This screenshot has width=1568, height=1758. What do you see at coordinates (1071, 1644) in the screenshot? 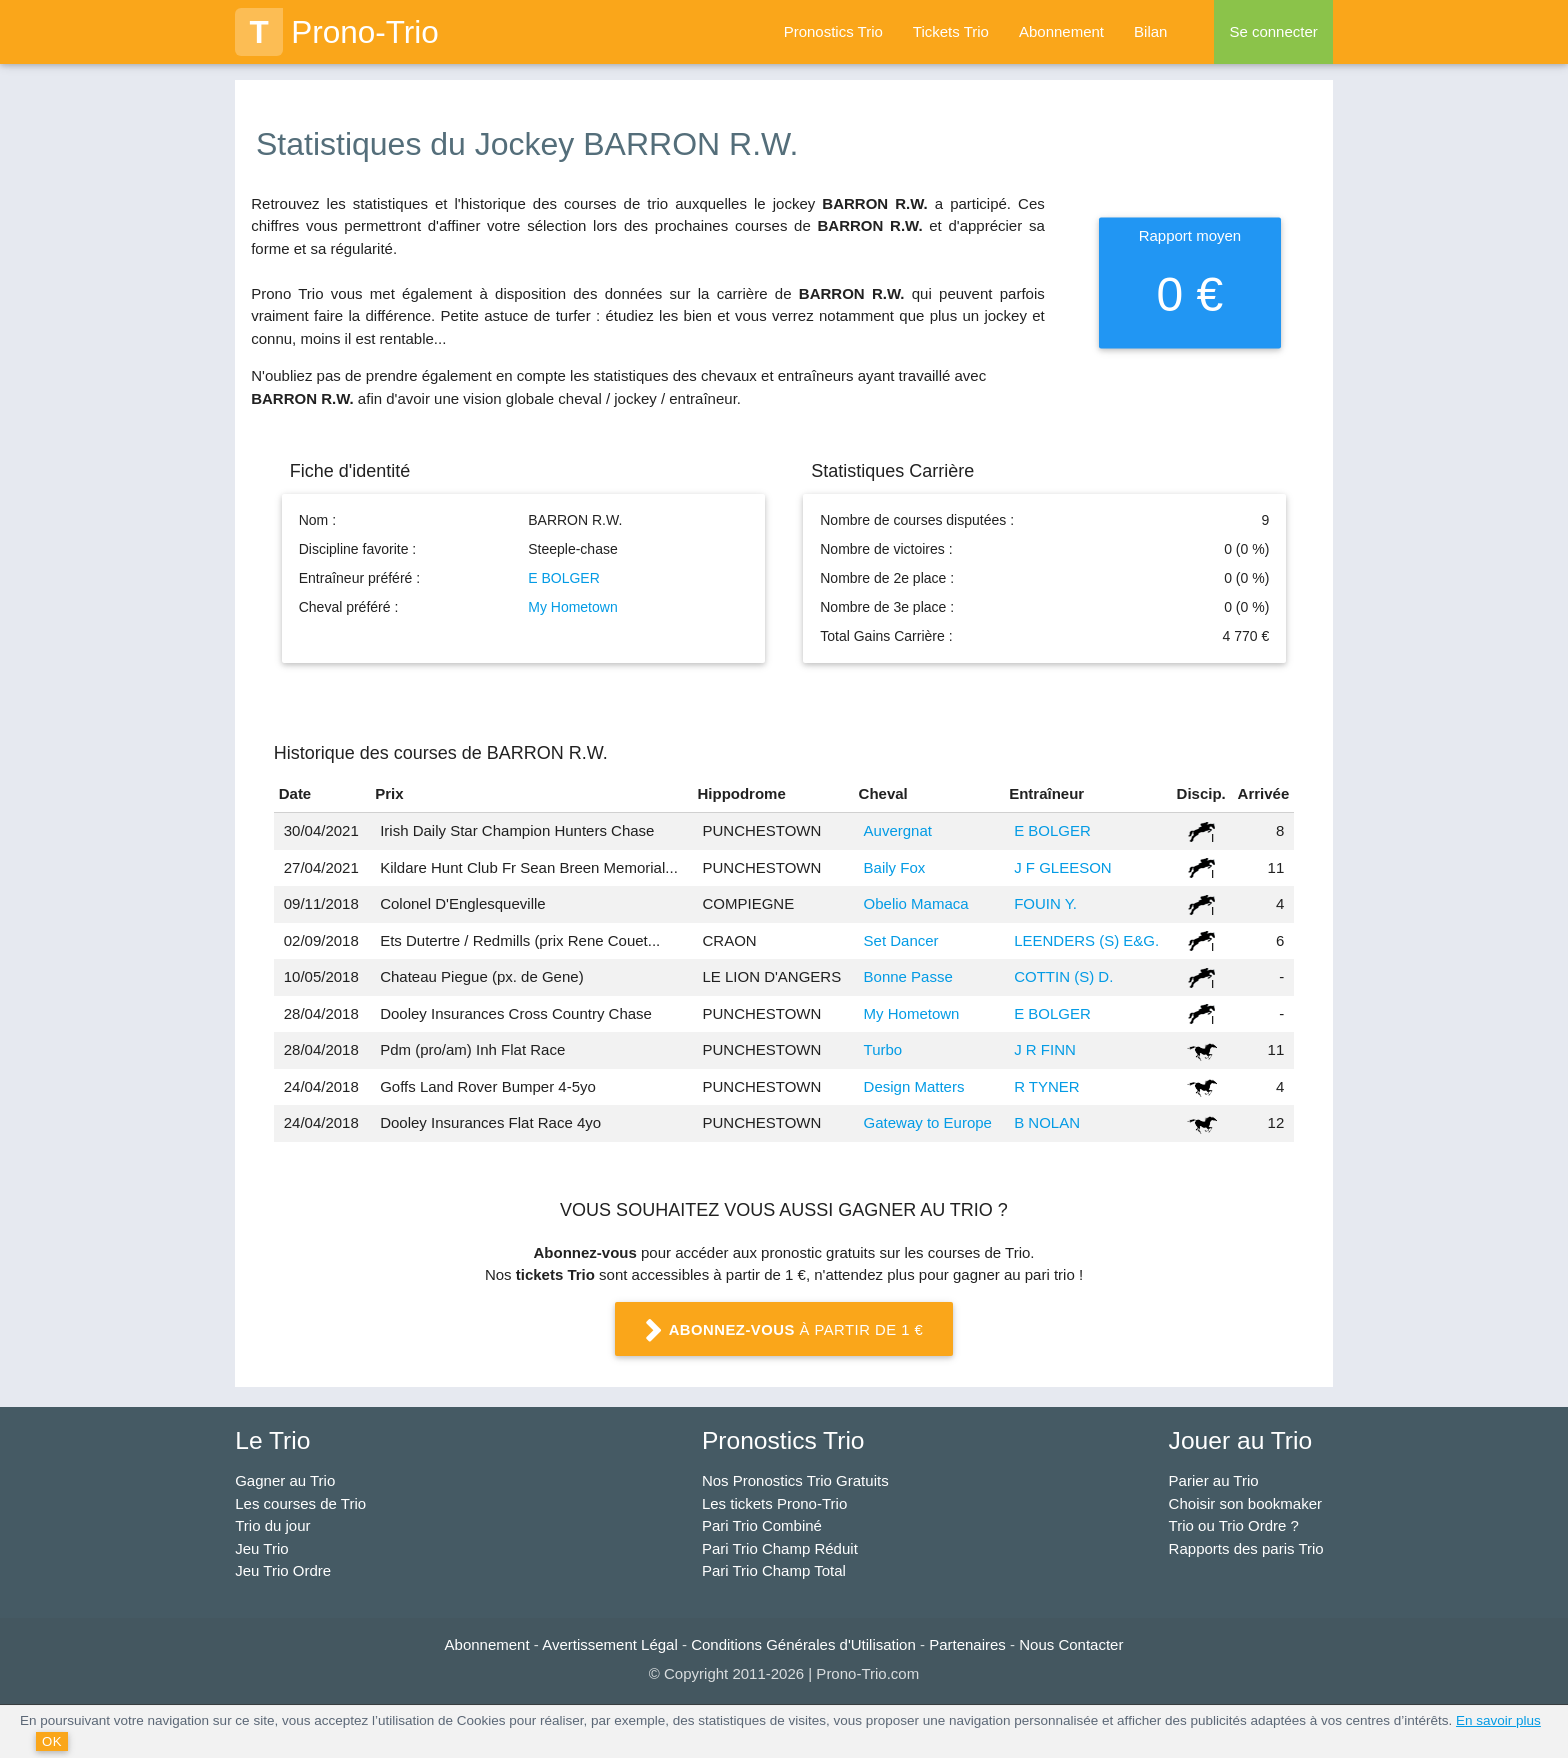
I see `Nous Contacter` at bounding box center [1071, 1644].